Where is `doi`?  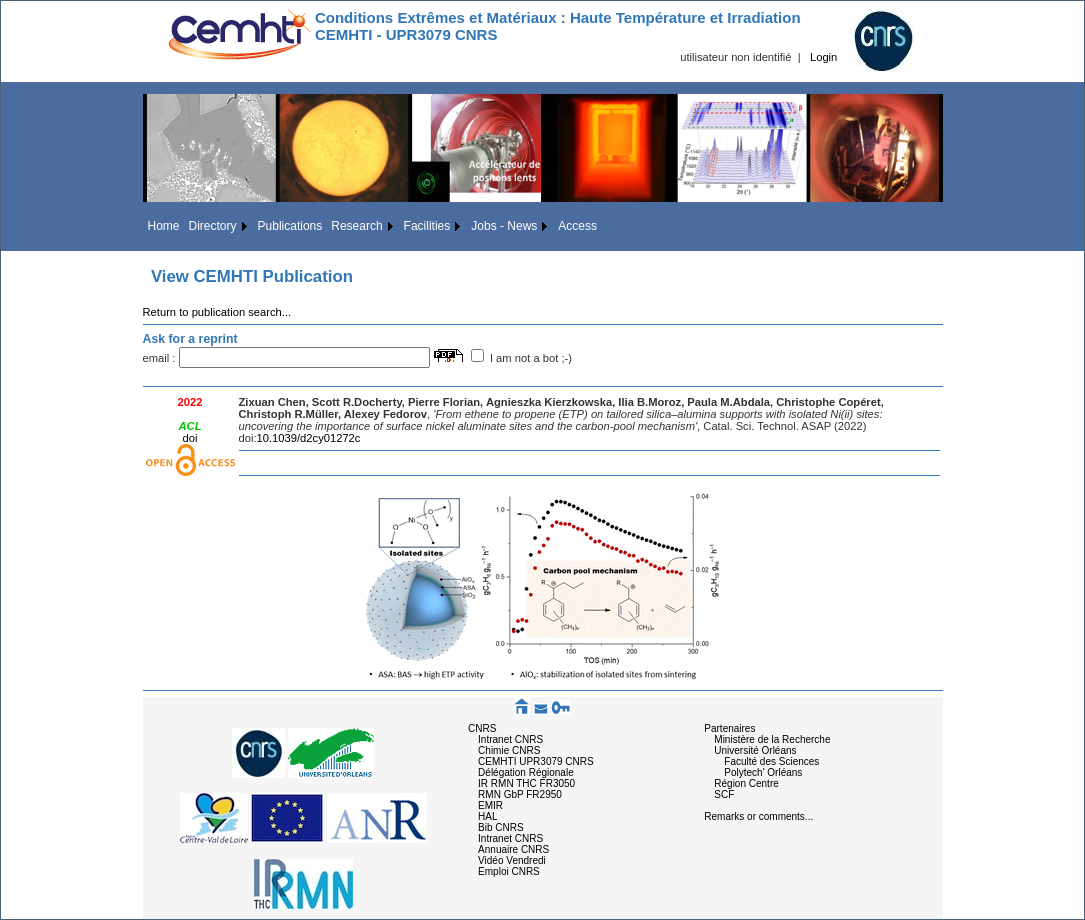
doi is located at coordinates (190, 438).